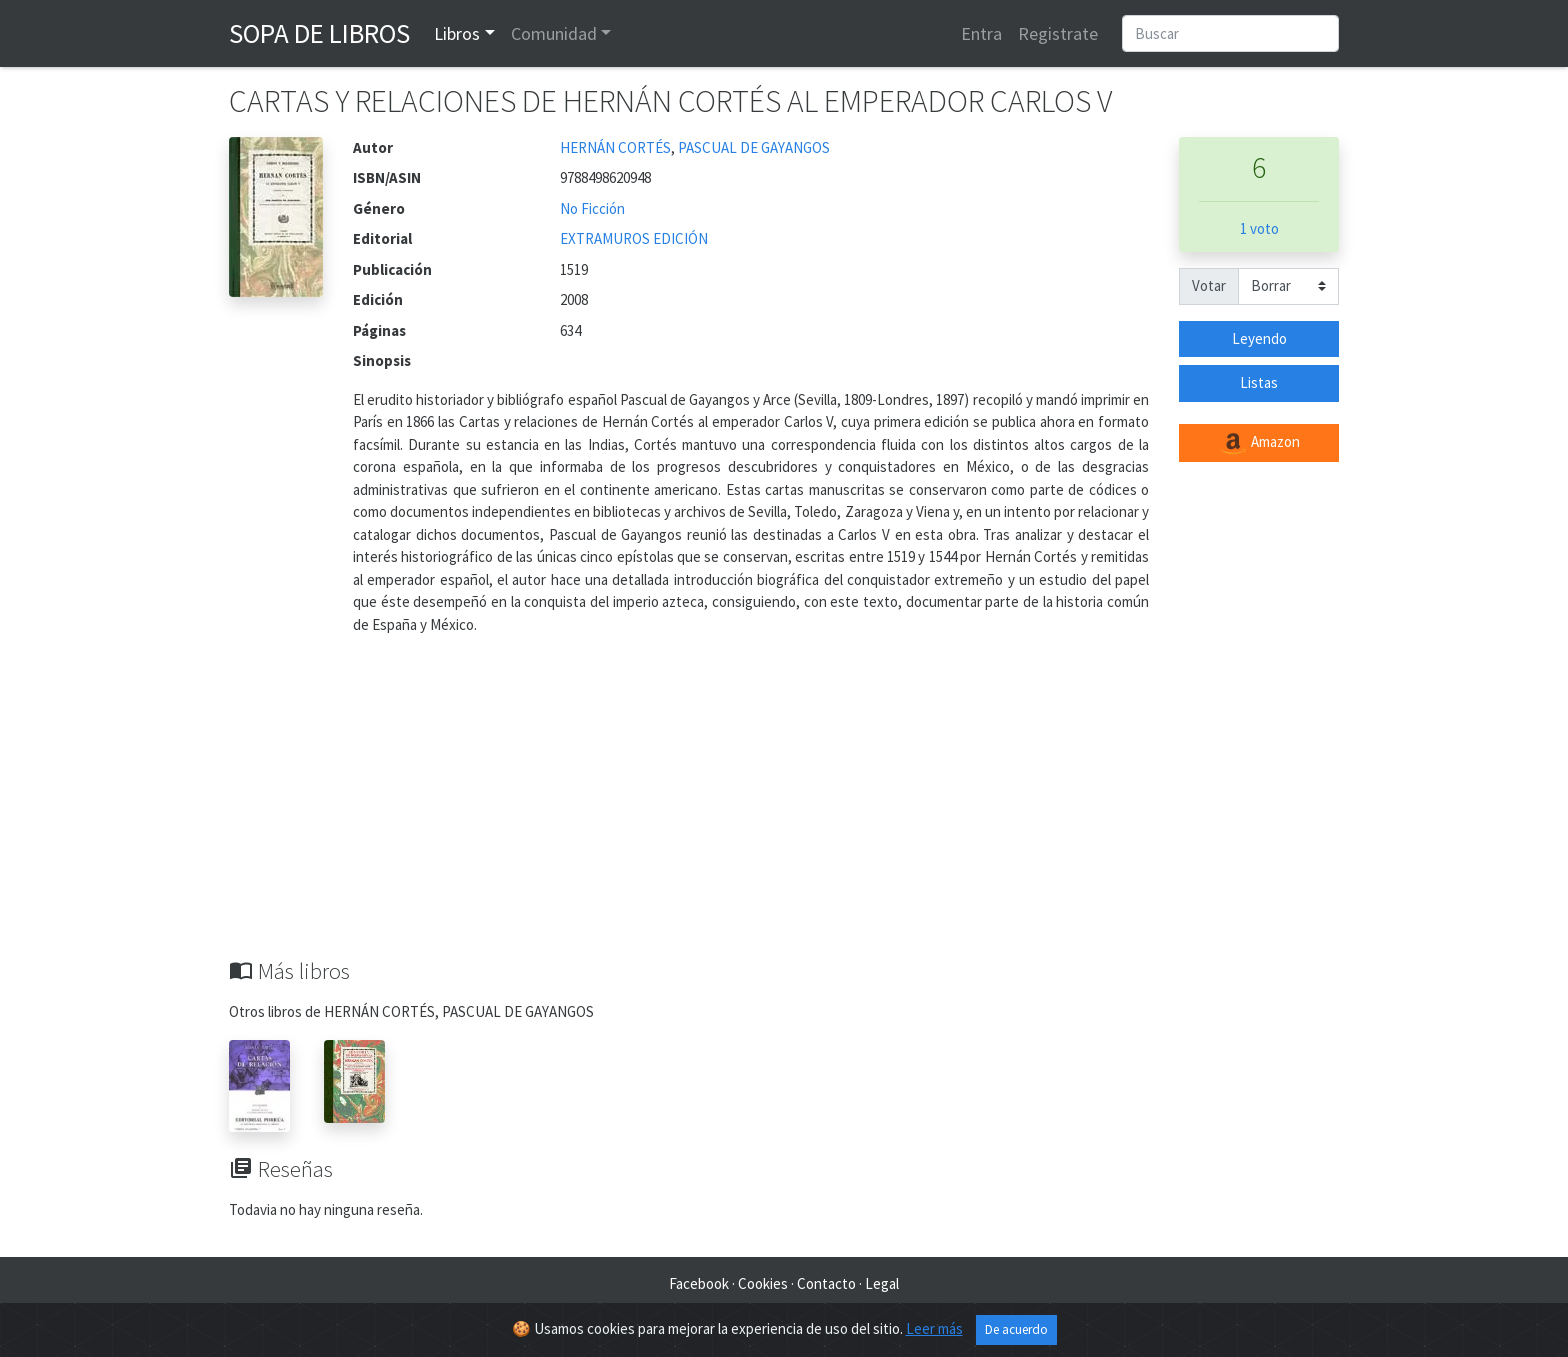  What do you see at coordinates (1058, 33) in the screenshot?
I see `Registrate` at bounding box center [1058, 33].